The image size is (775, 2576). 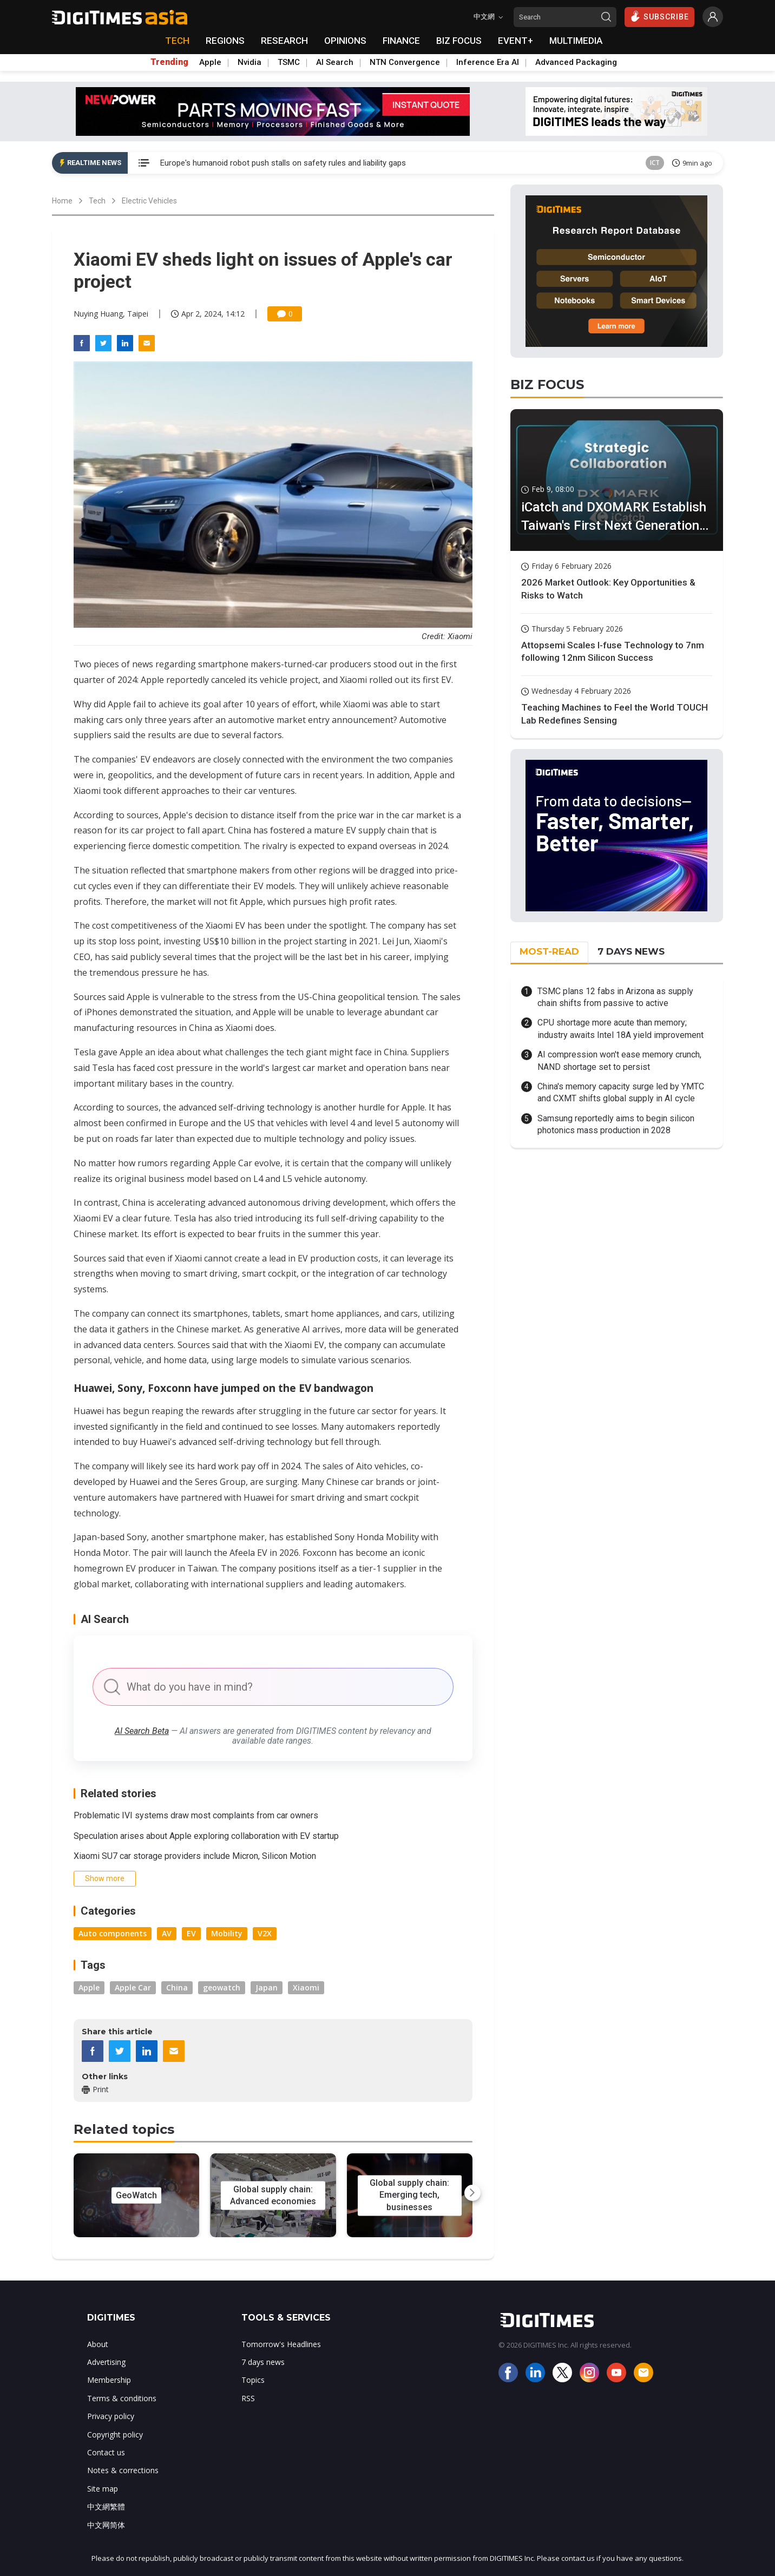 I want to click on TSMC plans 12 fabs in Arizona as supply chain shifts from passive to active, so click(x=615, y=997).